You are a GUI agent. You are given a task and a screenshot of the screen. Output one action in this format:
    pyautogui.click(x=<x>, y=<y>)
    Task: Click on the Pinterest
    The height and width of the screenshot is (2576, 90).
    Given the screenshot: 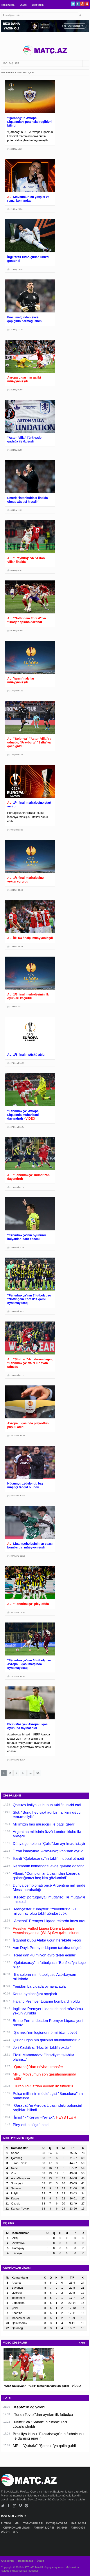 What is the action you would take?
    pyautogui.click(x=87, y=4)
    